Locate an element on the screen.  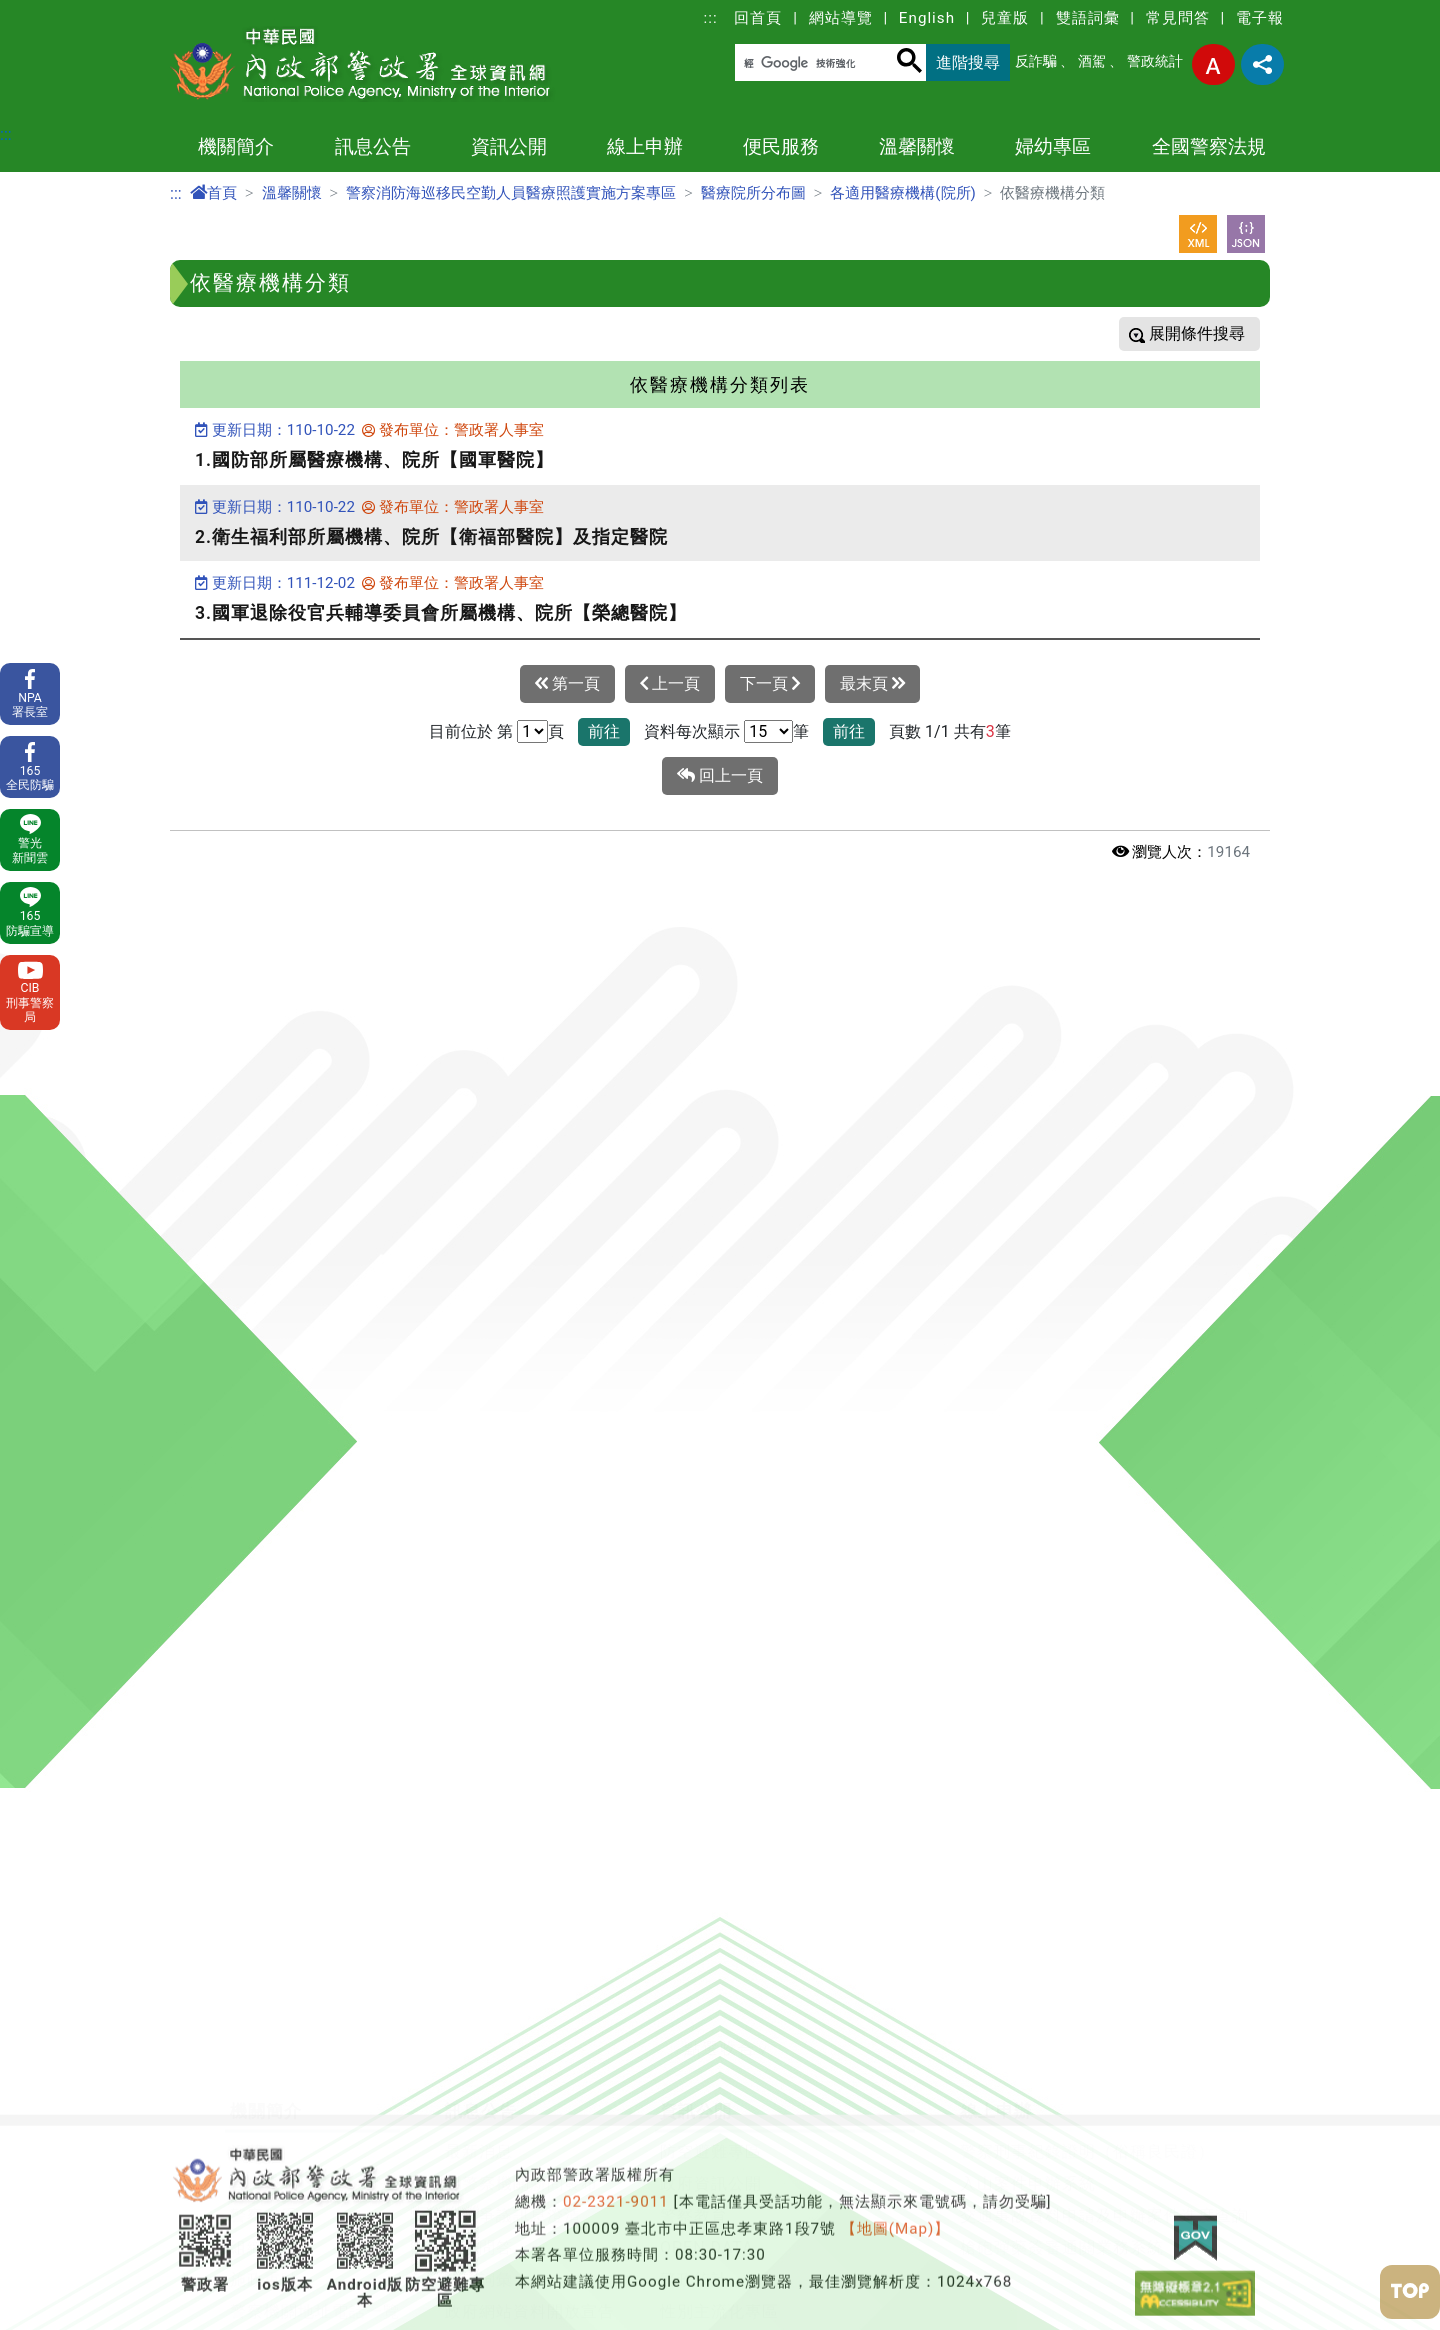
政府網站資料開放宣告 is located at coordinates (530, 2117).